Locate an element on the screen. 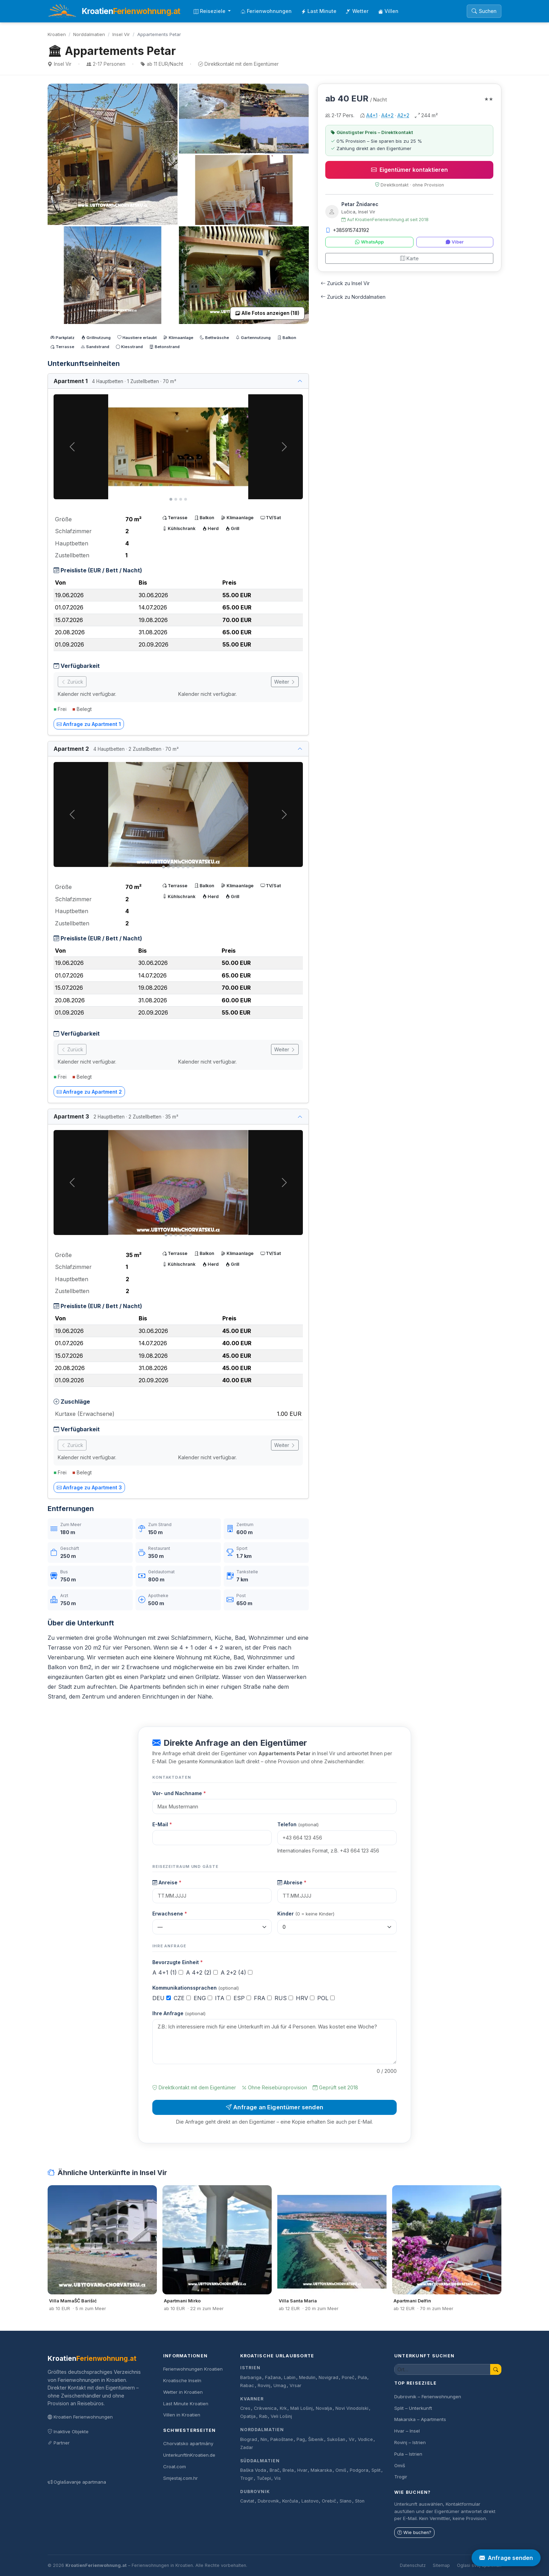 The image size is (549, 2576). RUS is located at coordinates (283, 1998).